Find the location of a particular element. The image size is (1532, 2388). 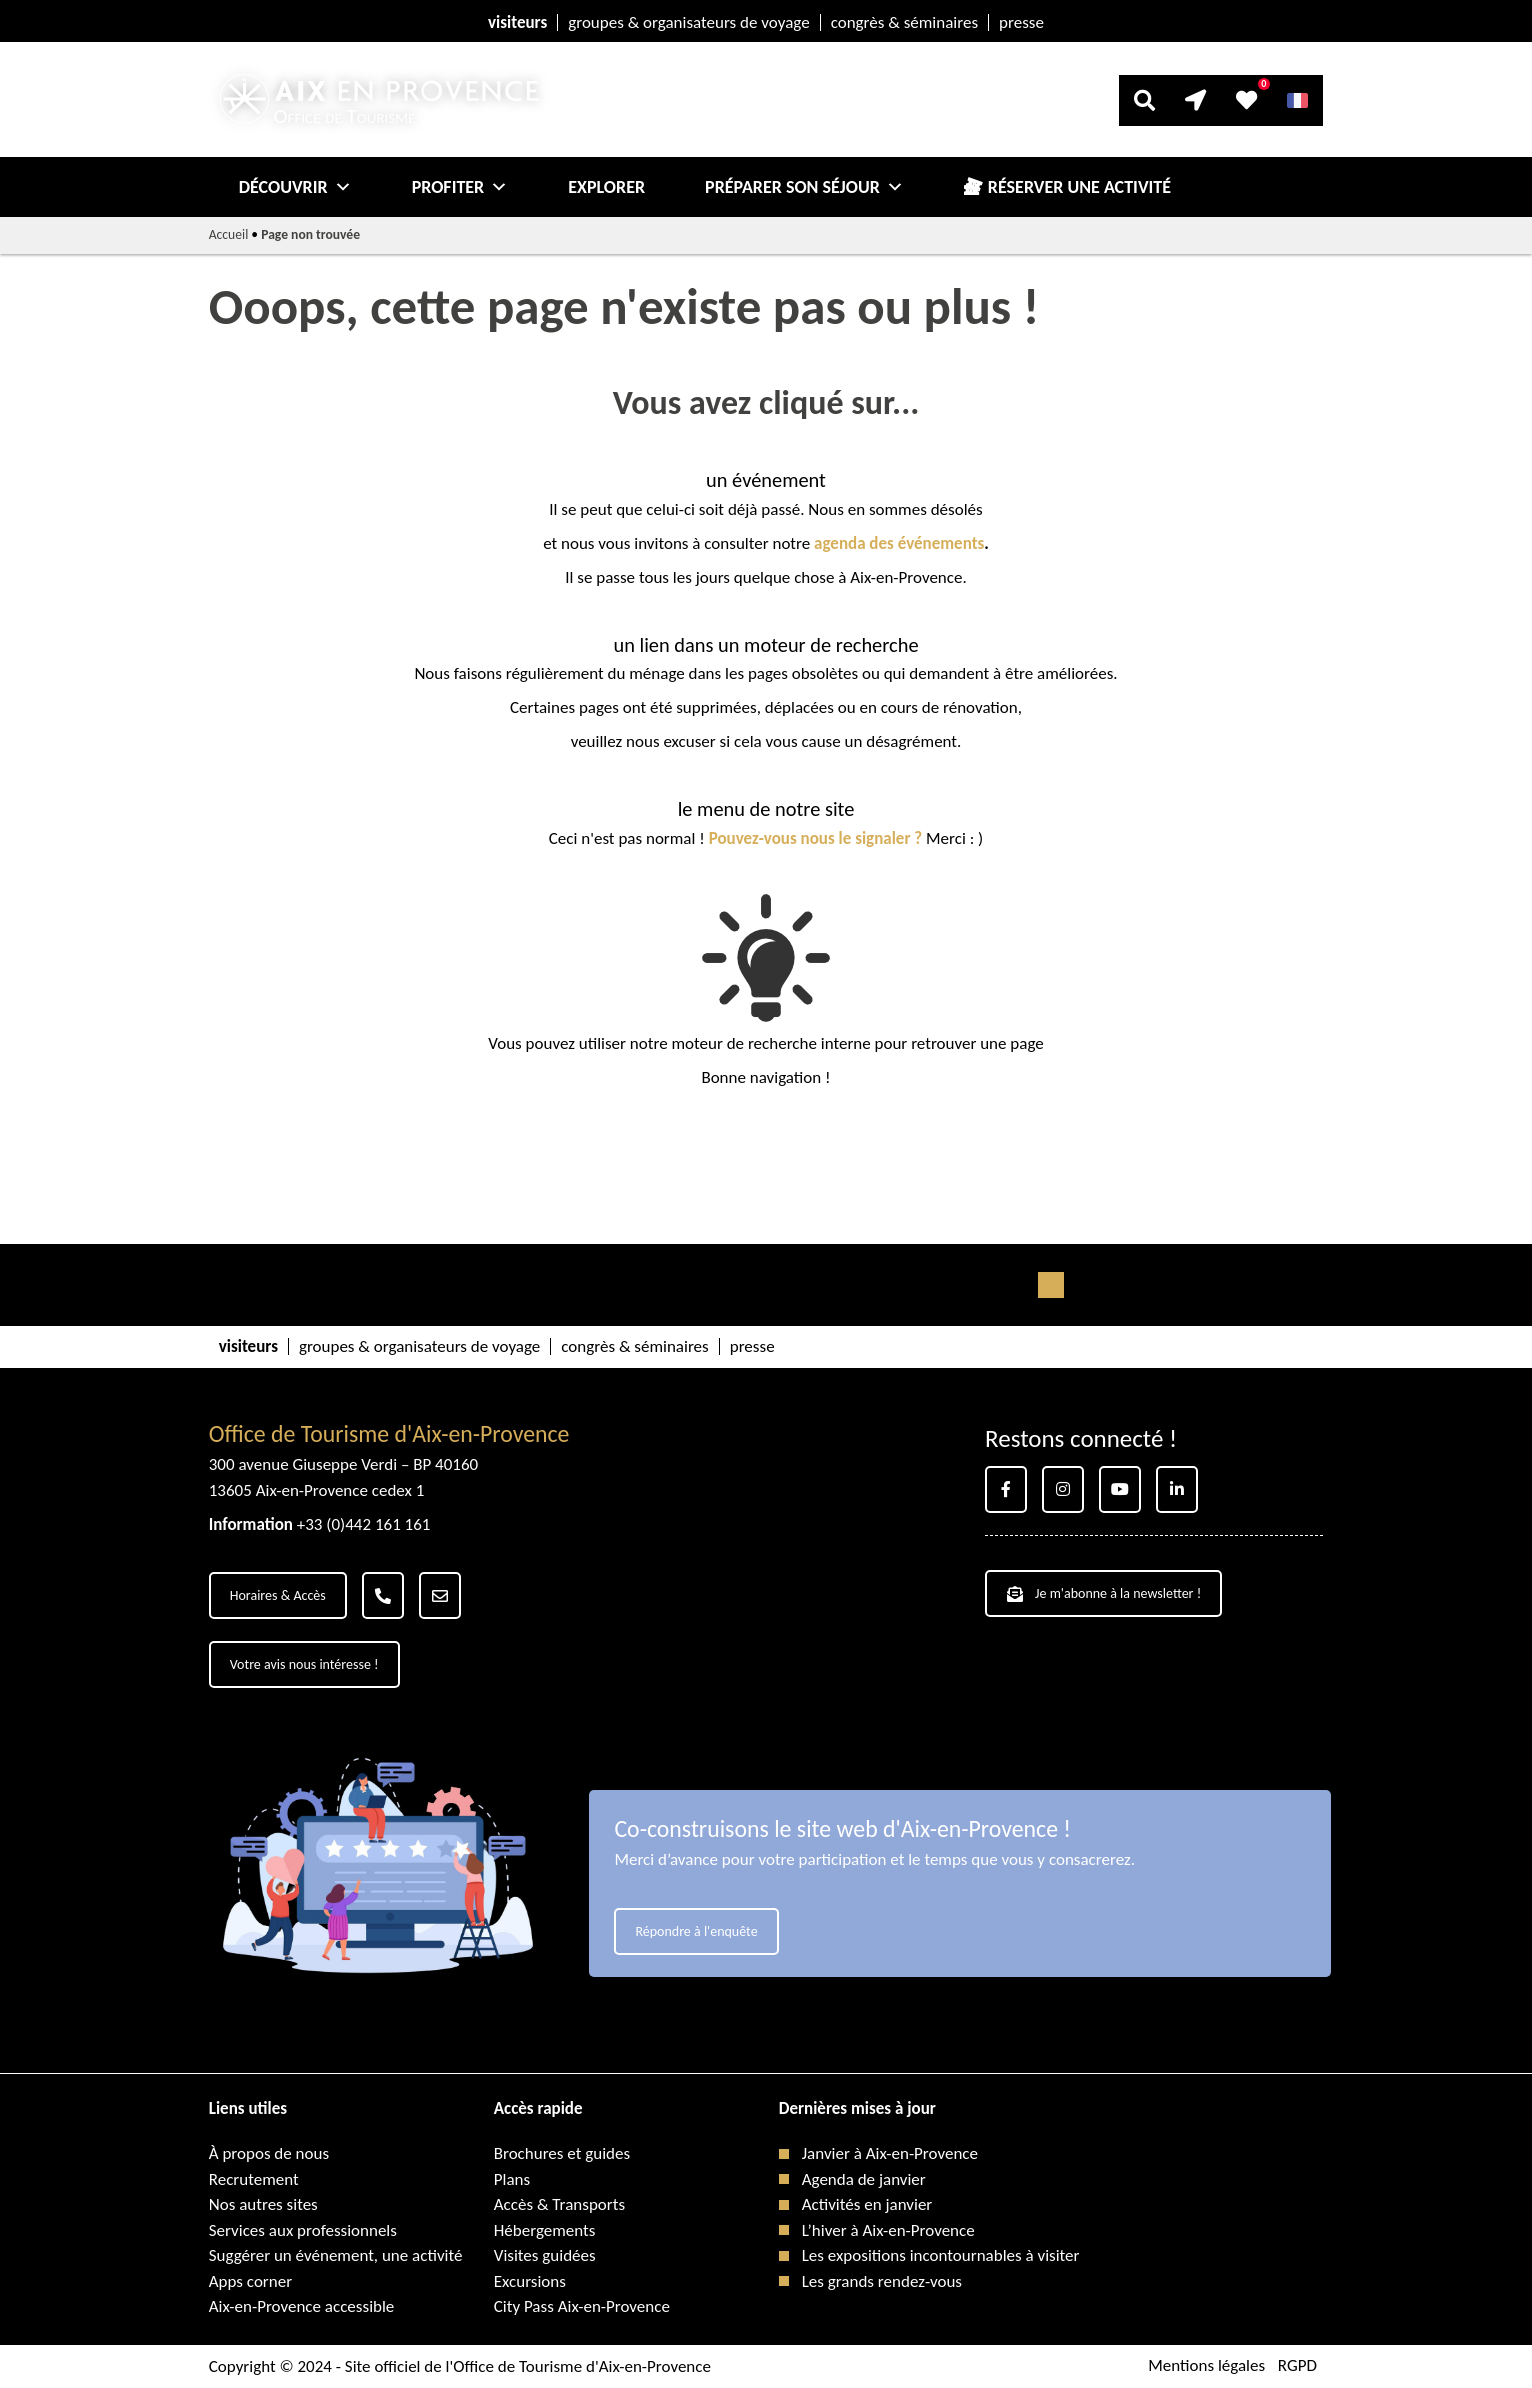

Votre avis nous intéresse ! is located at coordinates (304, 1664).